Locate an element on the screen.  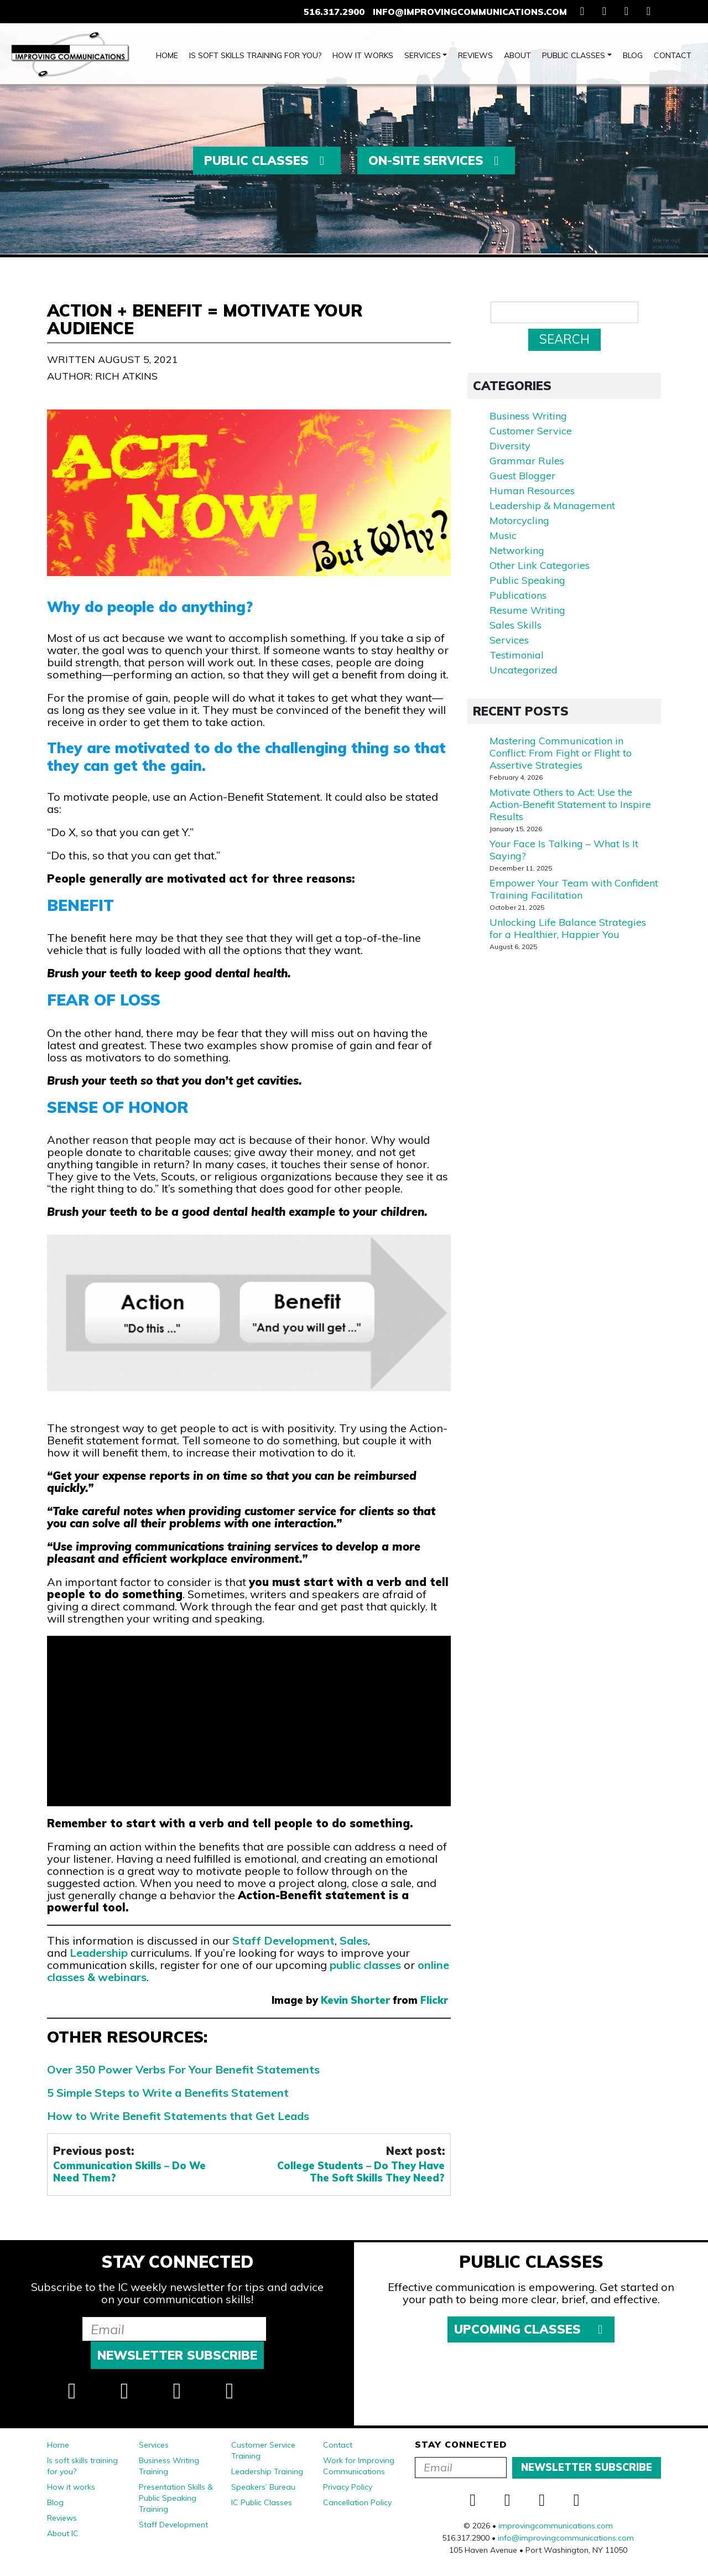
Mastering Communication in Conflict: From Fight or Flight to Assertive Strategies is located at coordinates (561, 752).